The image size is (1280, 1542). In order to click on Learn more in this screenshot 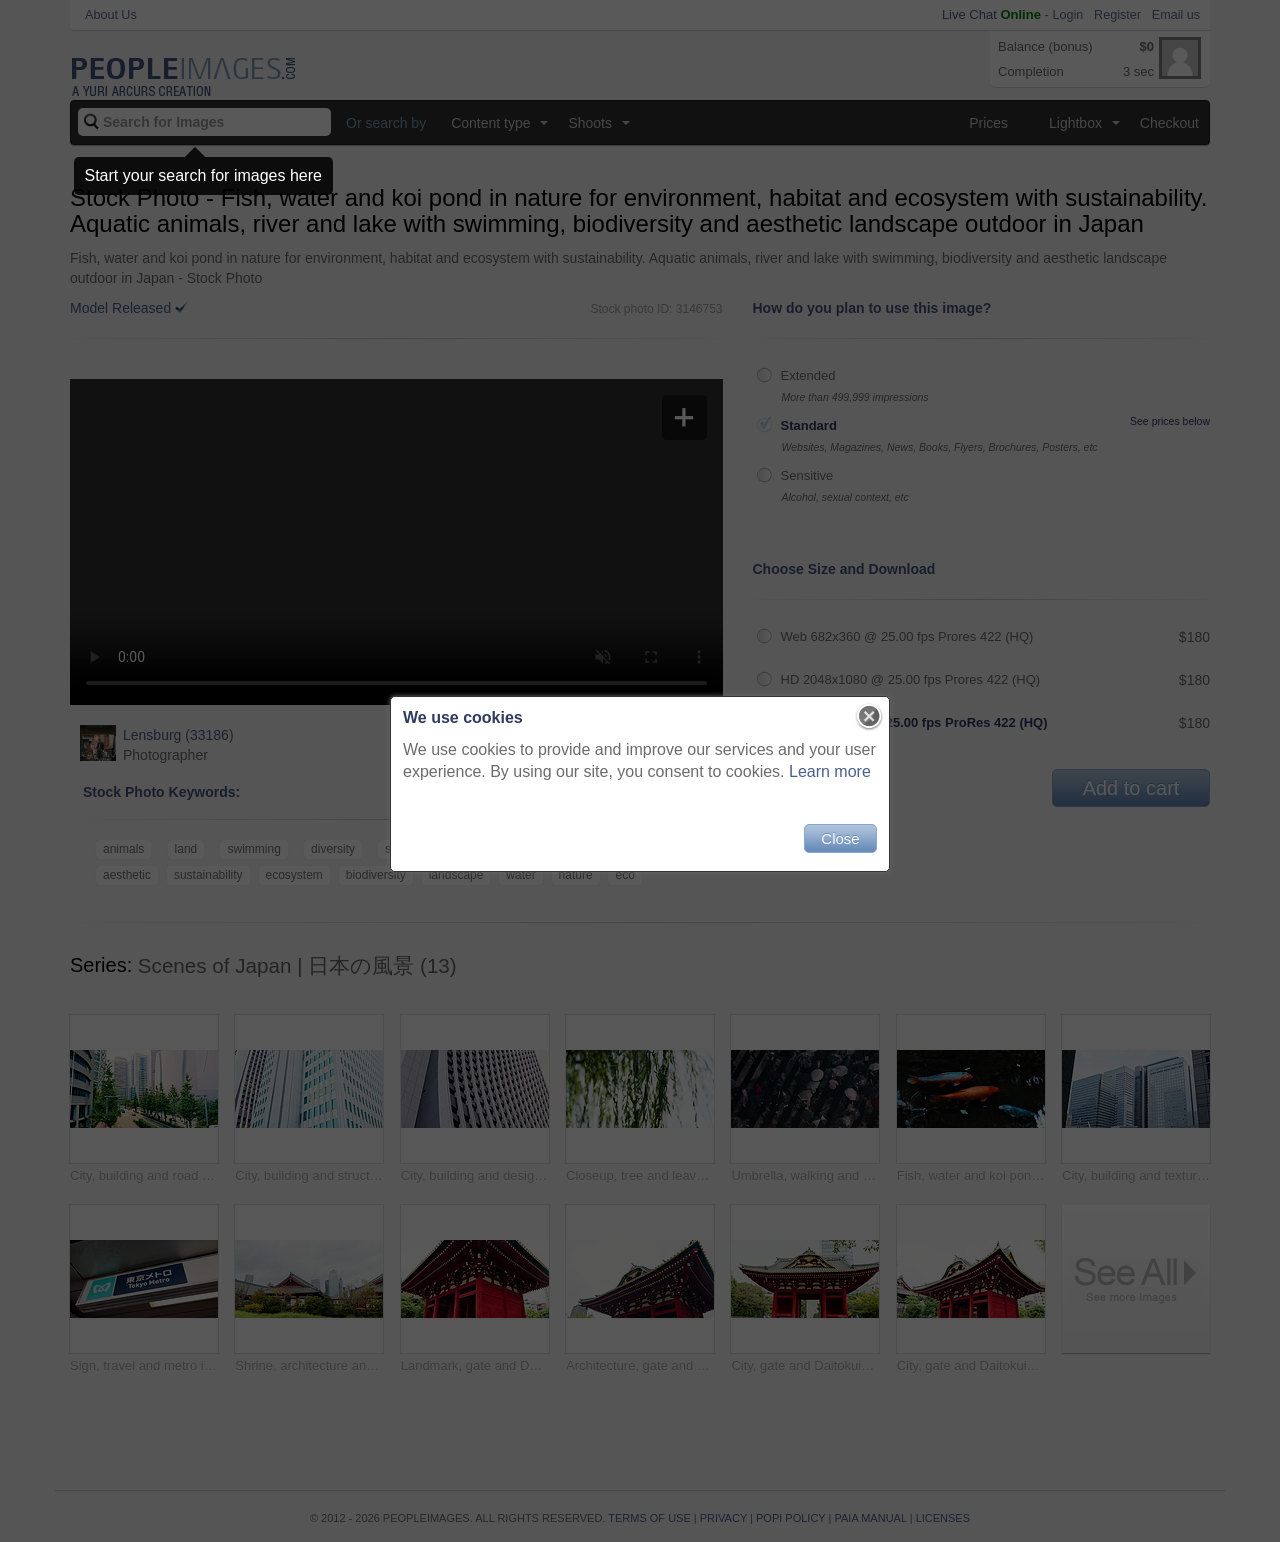, I will do `click(830, 771)`.